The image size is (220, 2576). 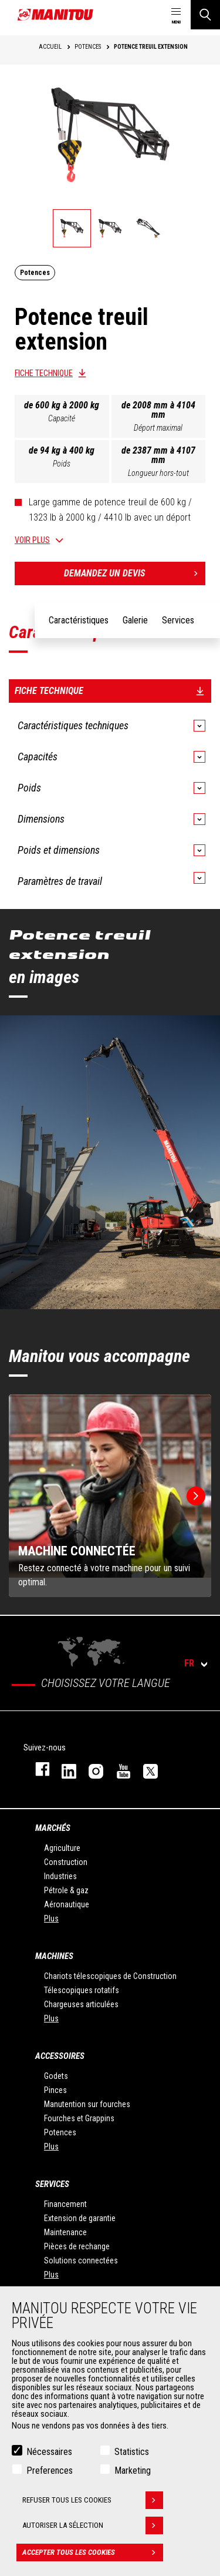 I want to click on Potences, so click(x=60, y=2132).